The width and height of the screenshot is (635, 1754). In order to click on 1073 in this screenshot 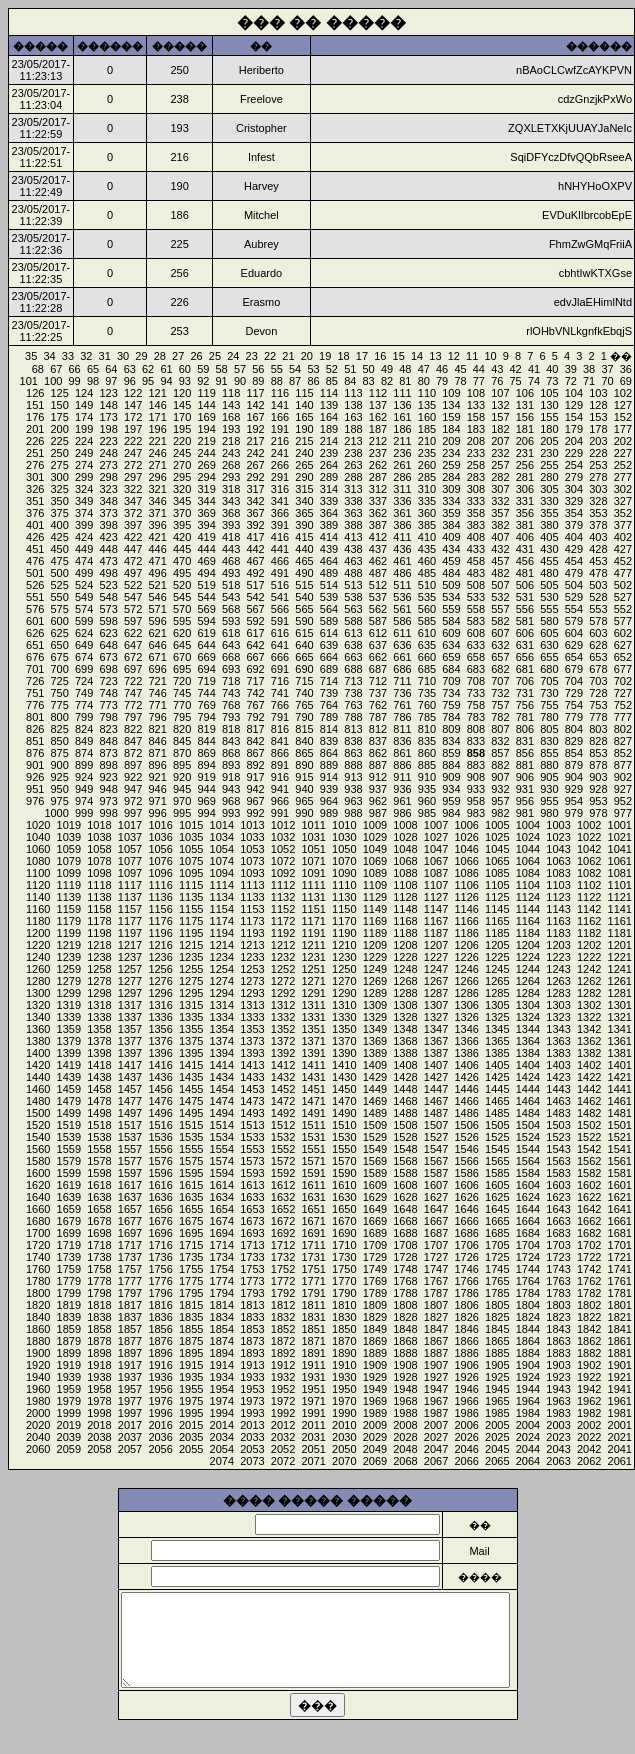, I will do `click(252, 861)`.